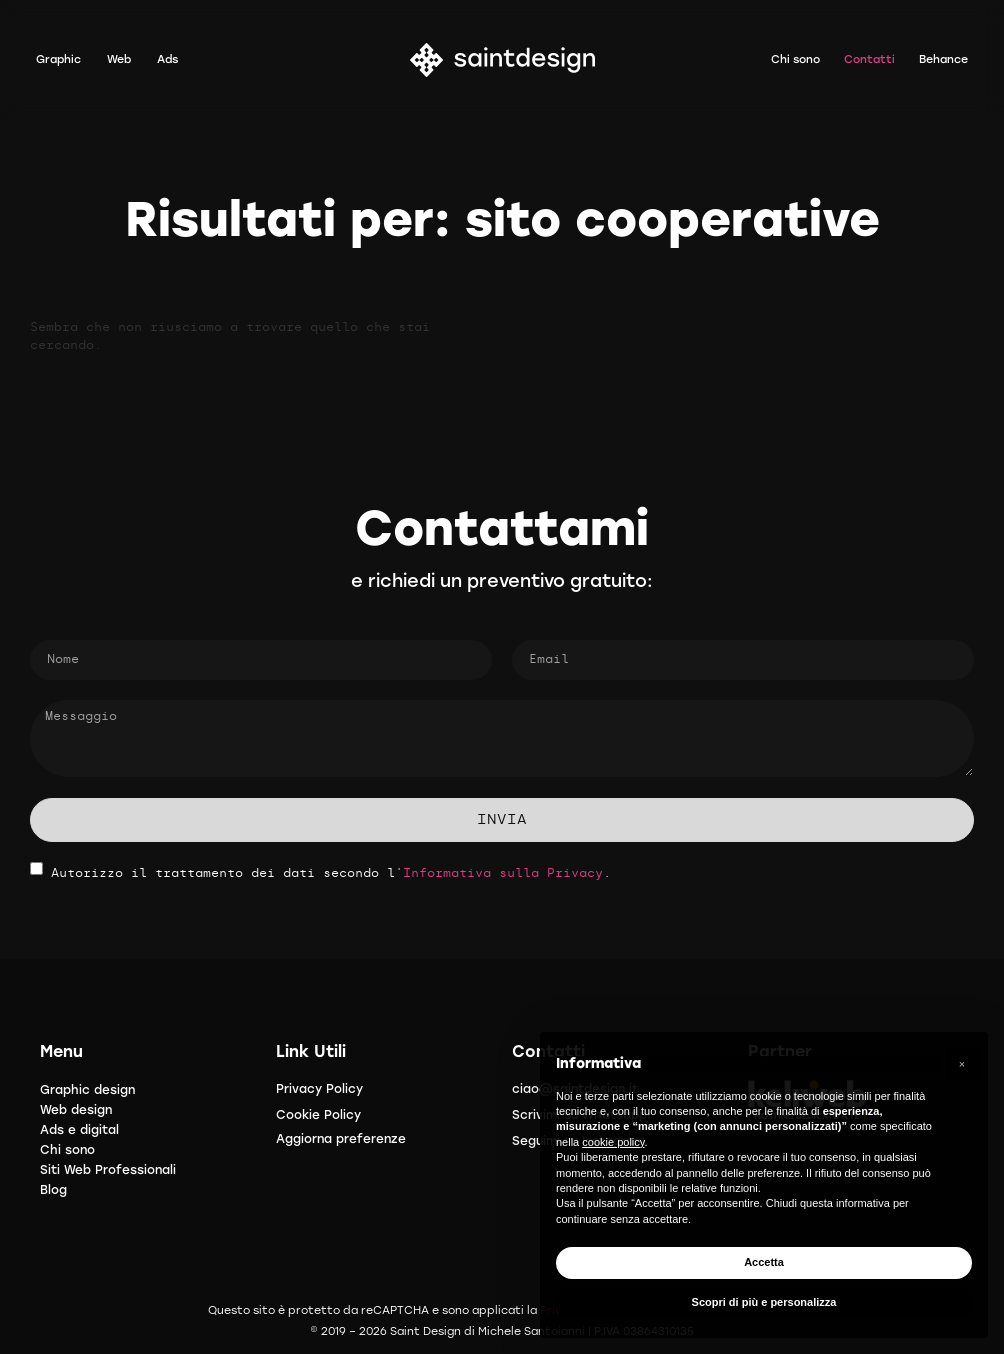  What do you see at coordinates (503, 874) in the screenshot?
I see `Informativa sulla Privacy` at bounding box center [503, 874].